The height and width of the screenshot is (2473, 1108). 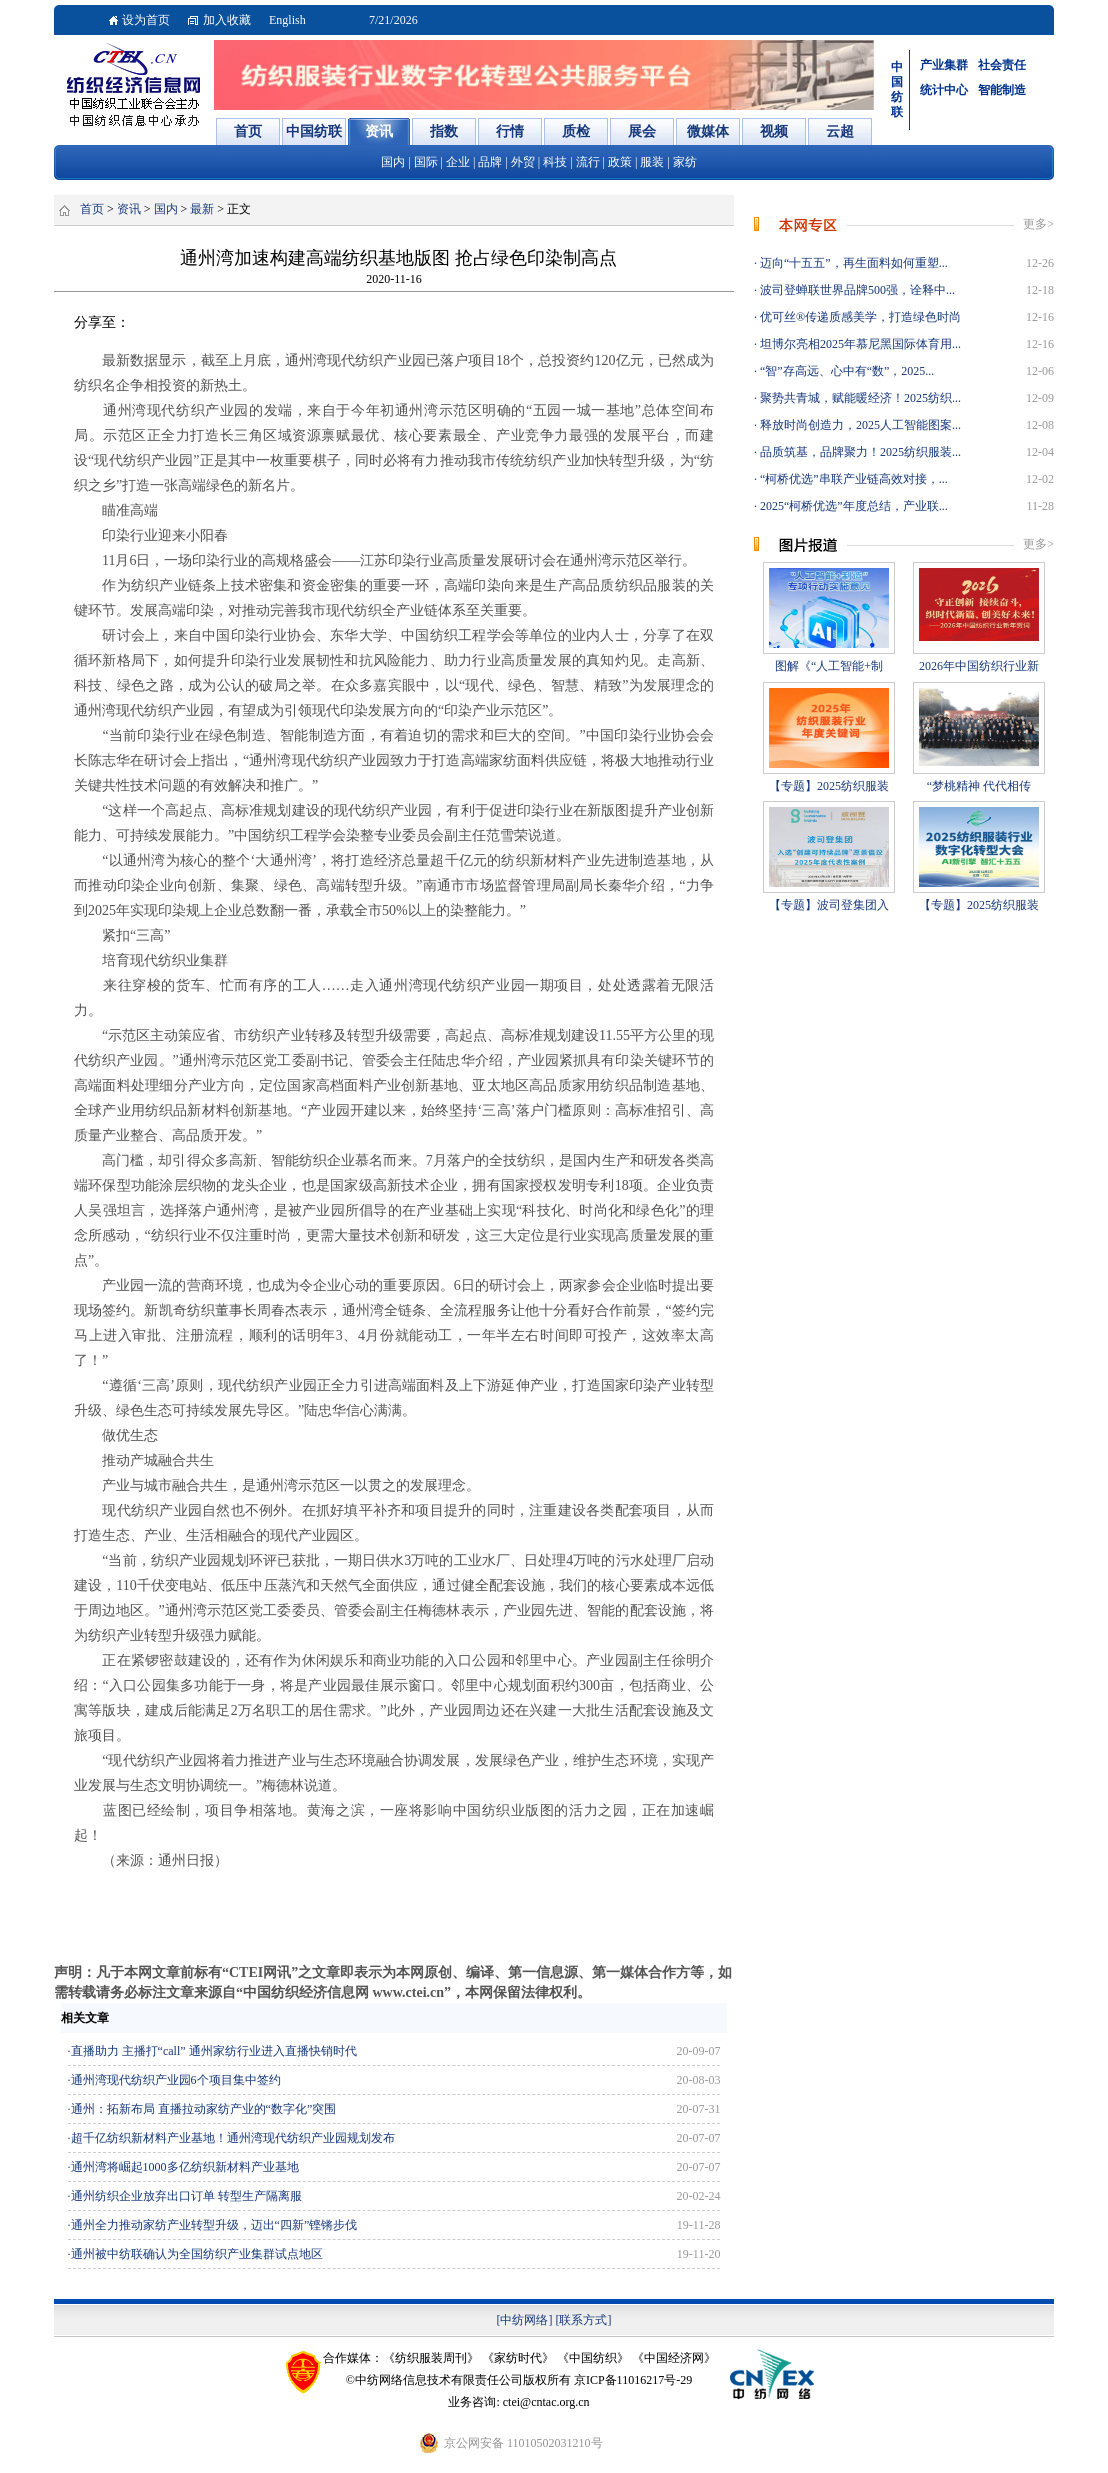 What do you see at coordinates (979, 786) in the screenshot?
I see `“梦桃精神 代代相传` at bounding box center [979, 786].